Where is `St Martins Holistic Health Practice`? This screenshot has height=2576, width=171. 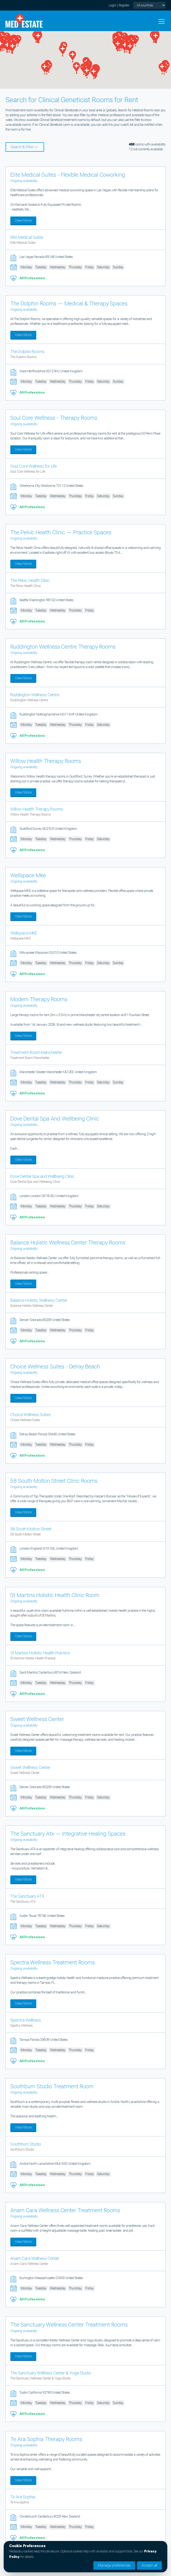
St Martins Holistic Health Practice is located at coordinates (40, 1652).